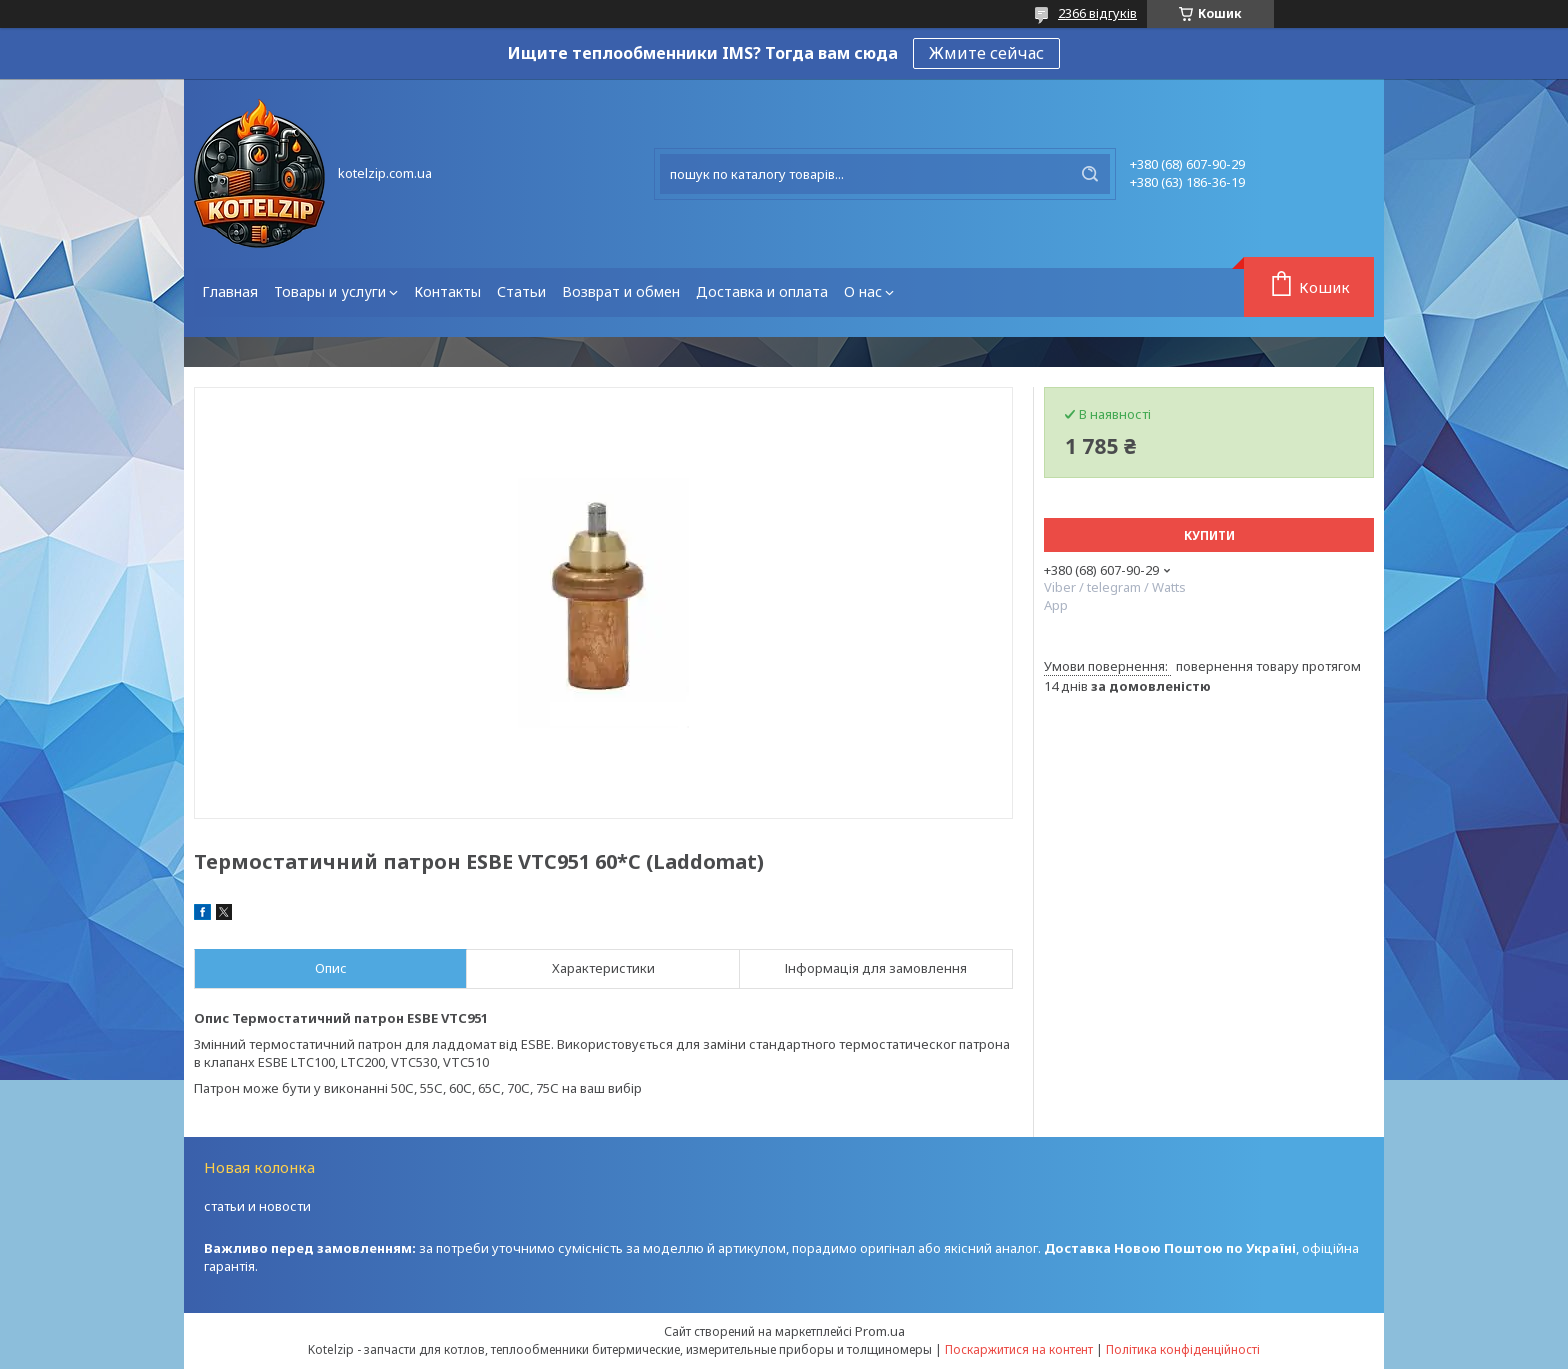  I want to click on Prom.ua, so click(880, 1331).